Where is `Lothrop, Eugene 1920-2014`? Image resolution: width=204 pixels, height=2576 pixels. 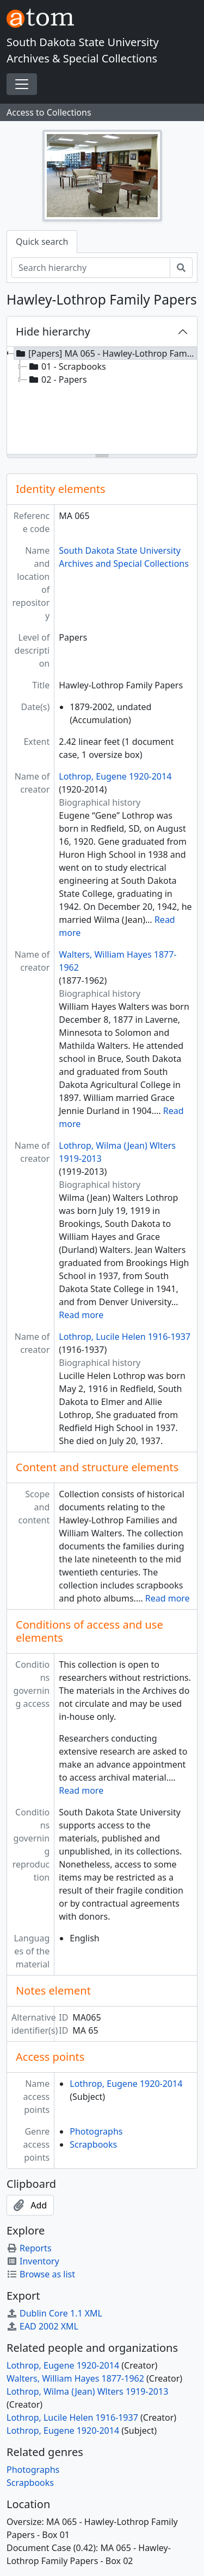 Lothrop, Eugene 1920-2014 is located at coordinates (115, 776).